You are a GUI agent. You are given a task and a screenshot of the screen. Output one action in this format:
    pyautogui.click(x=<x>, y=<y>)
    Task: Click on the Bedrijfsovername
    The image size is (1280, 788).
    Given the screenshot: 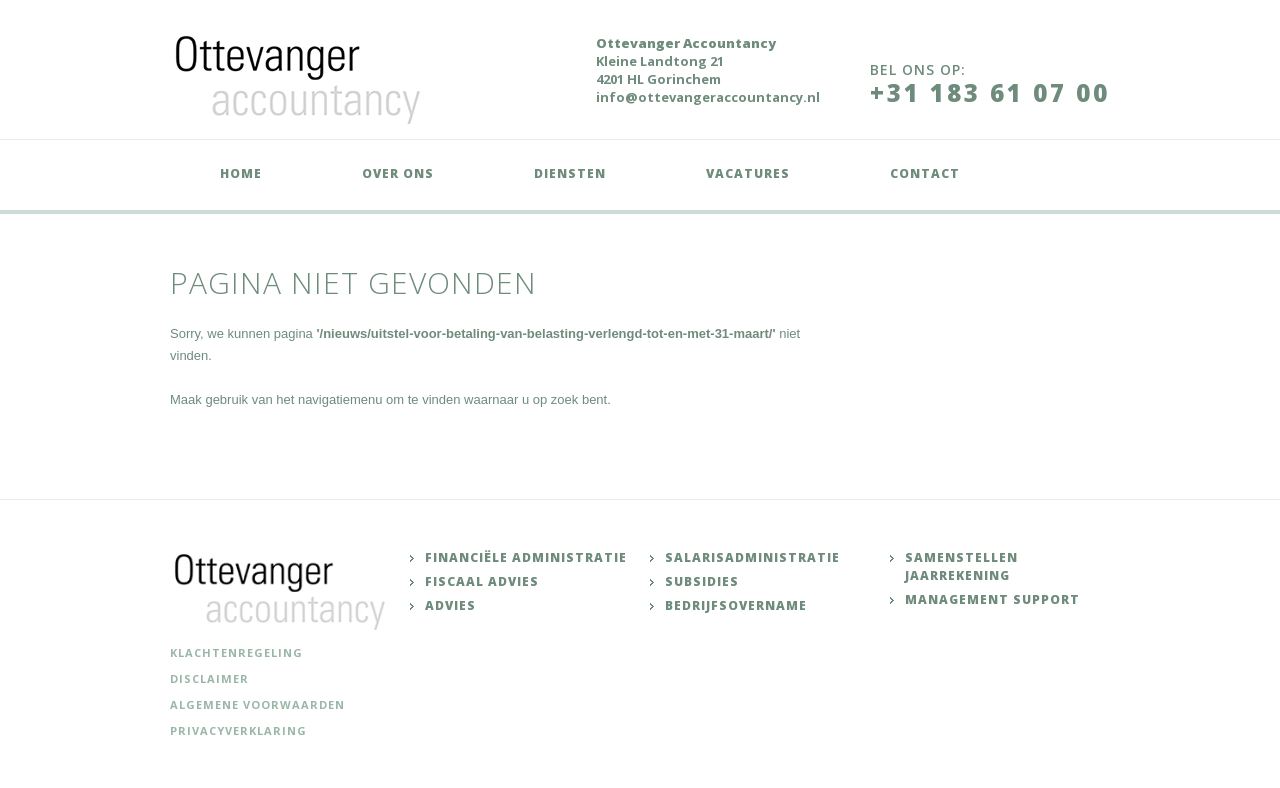 What is the action you would take?
    pyautogui.click(x=736, y=605)
    